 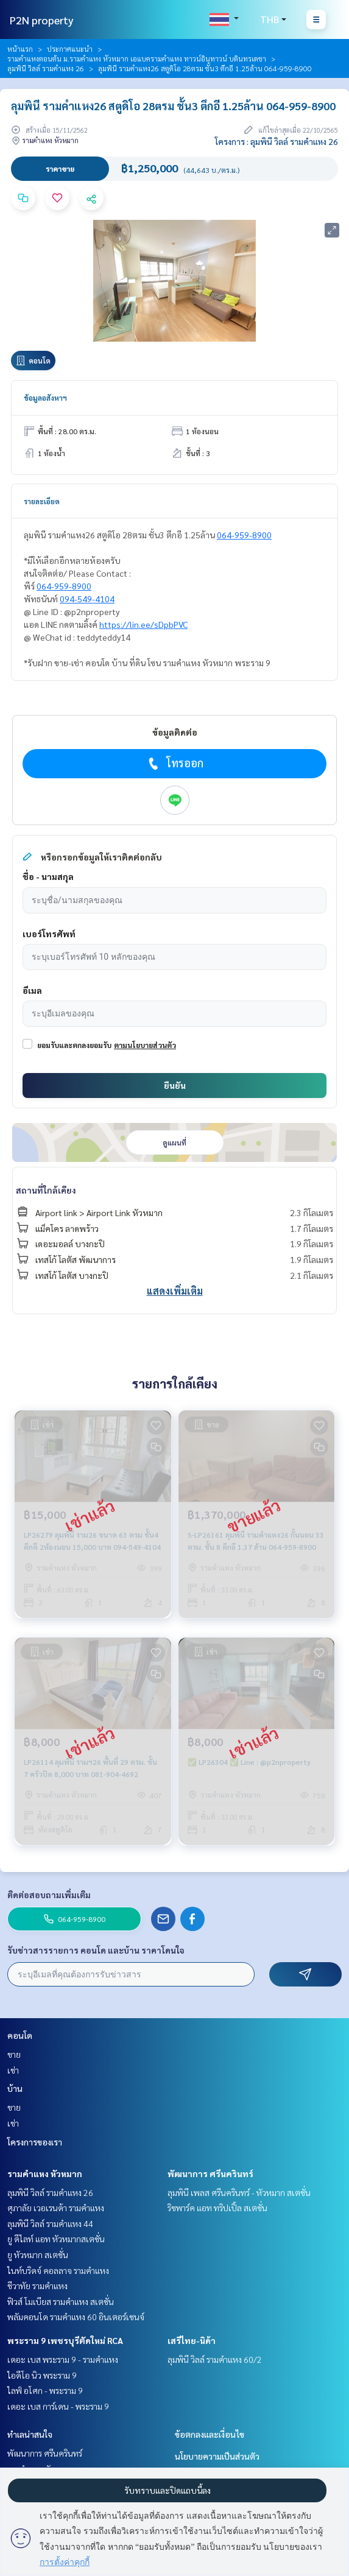 I want to click on รับข่าวสารรายการ คอนโด และบ้าน ราคาโดนใจ, so click(x=96, y=1949).